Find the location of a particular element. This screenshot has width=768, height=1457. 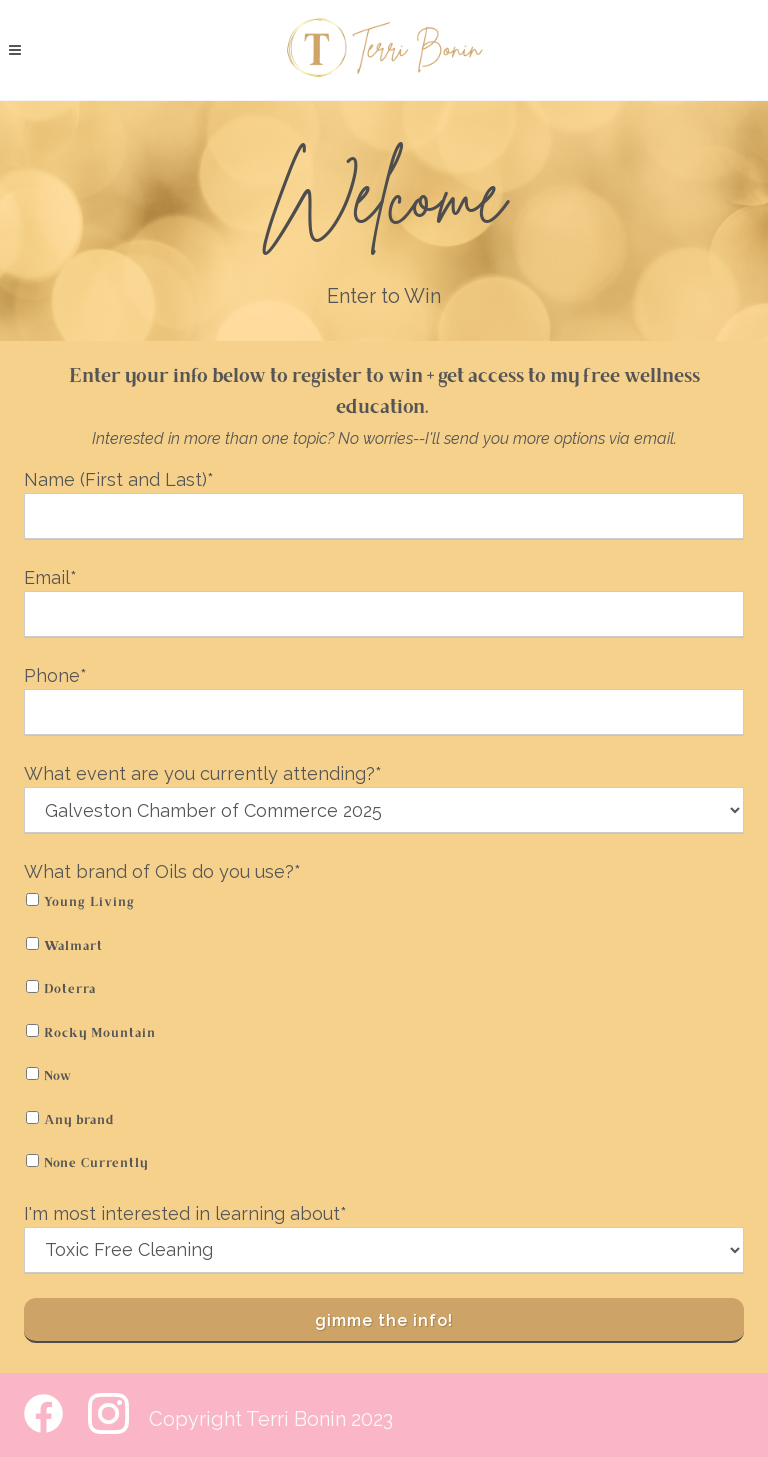

None Currently is located at coordinates (96, 1164).